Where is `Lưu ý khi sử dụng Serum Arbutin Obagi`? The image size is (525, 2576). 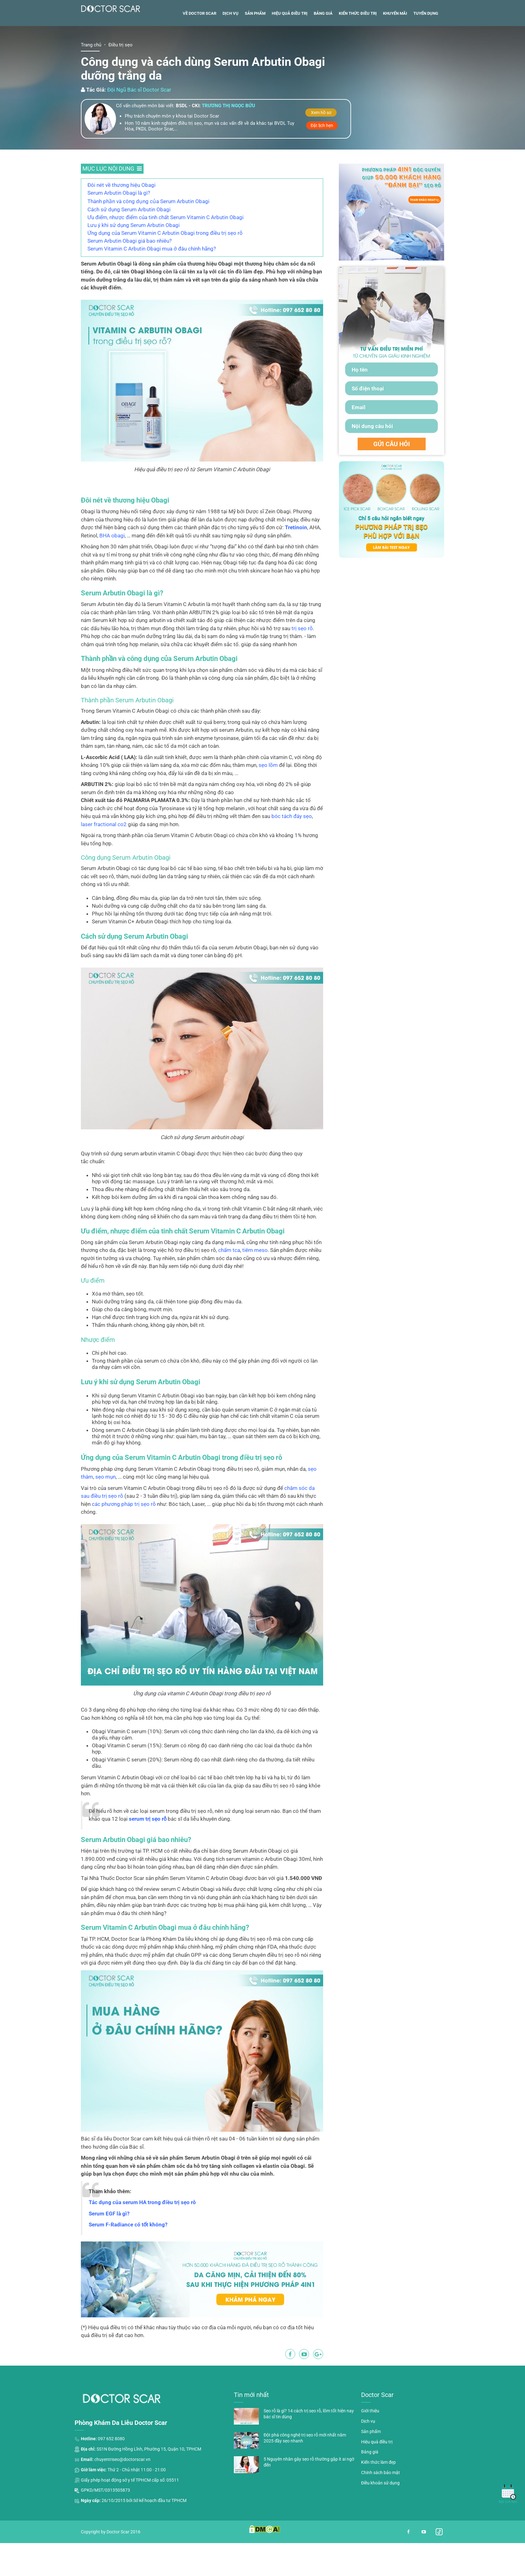 Lưu ý khi sử dụng Serum Arbutin Obagi is located at coordinates (133, 260).